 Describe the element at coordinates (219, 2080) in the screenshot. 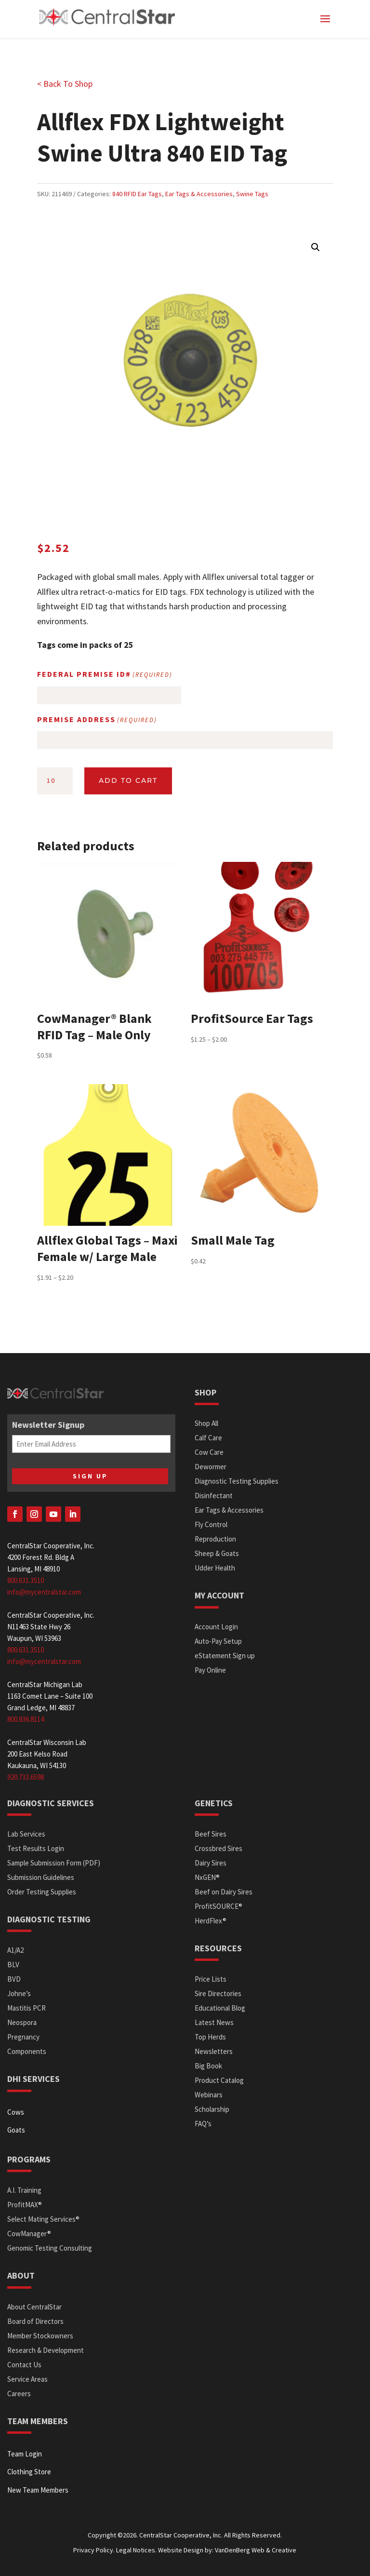

I see `Product Catalog` at that location.